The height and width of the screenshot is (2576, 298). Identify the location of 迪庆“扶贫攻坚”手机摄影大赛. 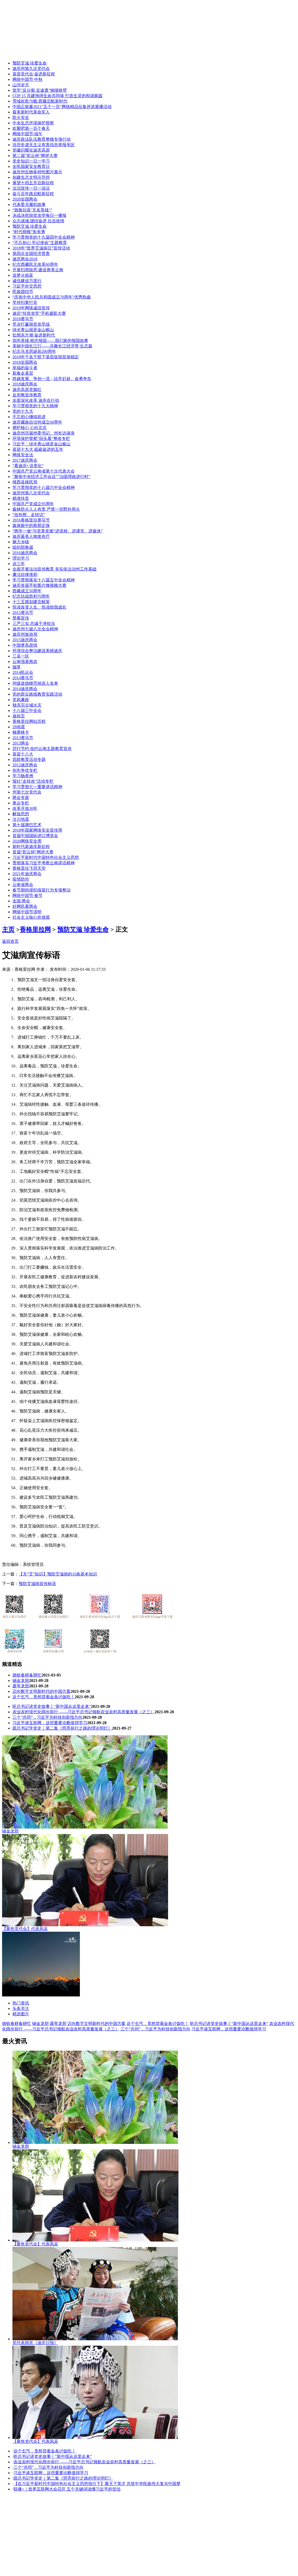
(39, 313).